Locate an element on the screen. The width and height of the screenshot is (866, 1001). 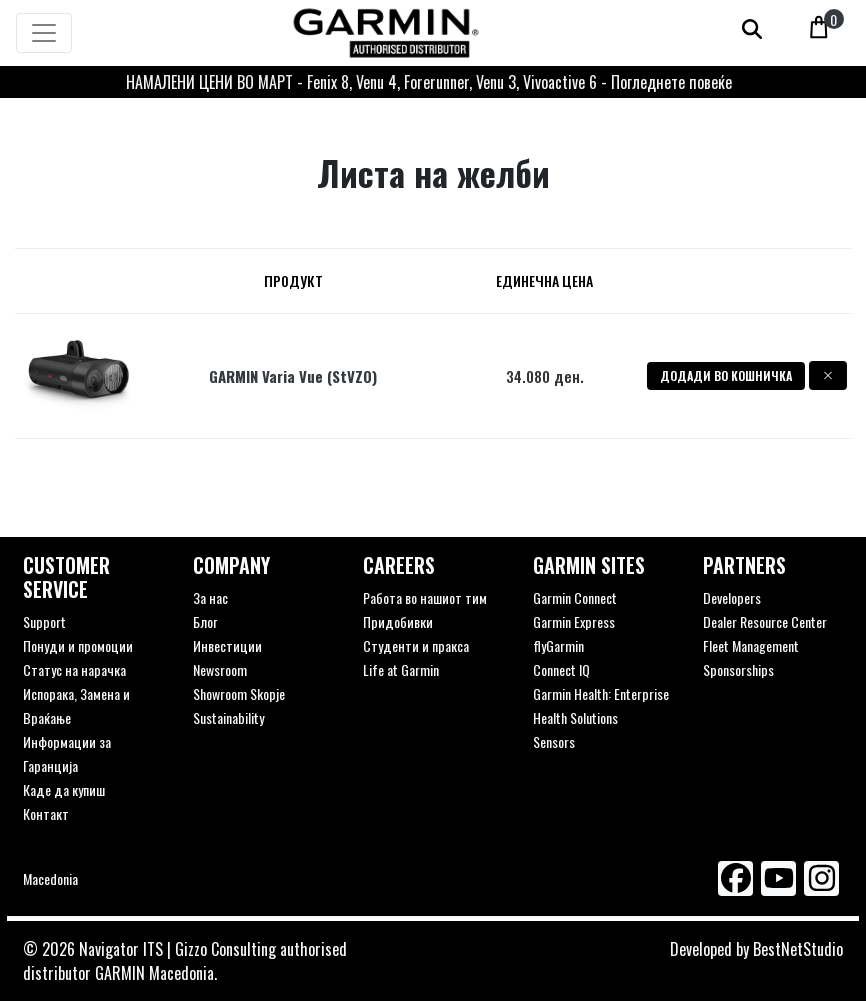
Sponsorships is located at coordinates (738, 669).